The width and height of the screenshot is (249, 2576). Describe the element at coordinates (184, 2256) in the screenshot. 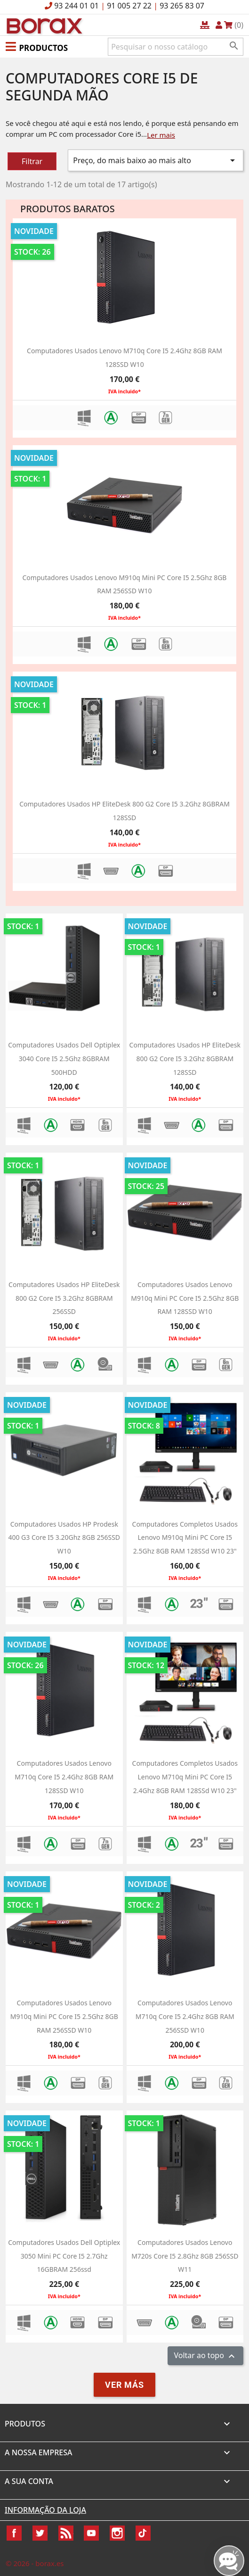

I see `Computadores usados Lenovo M720s Core i5 2.8Ghz 8GB 256SSD W11` at that location.